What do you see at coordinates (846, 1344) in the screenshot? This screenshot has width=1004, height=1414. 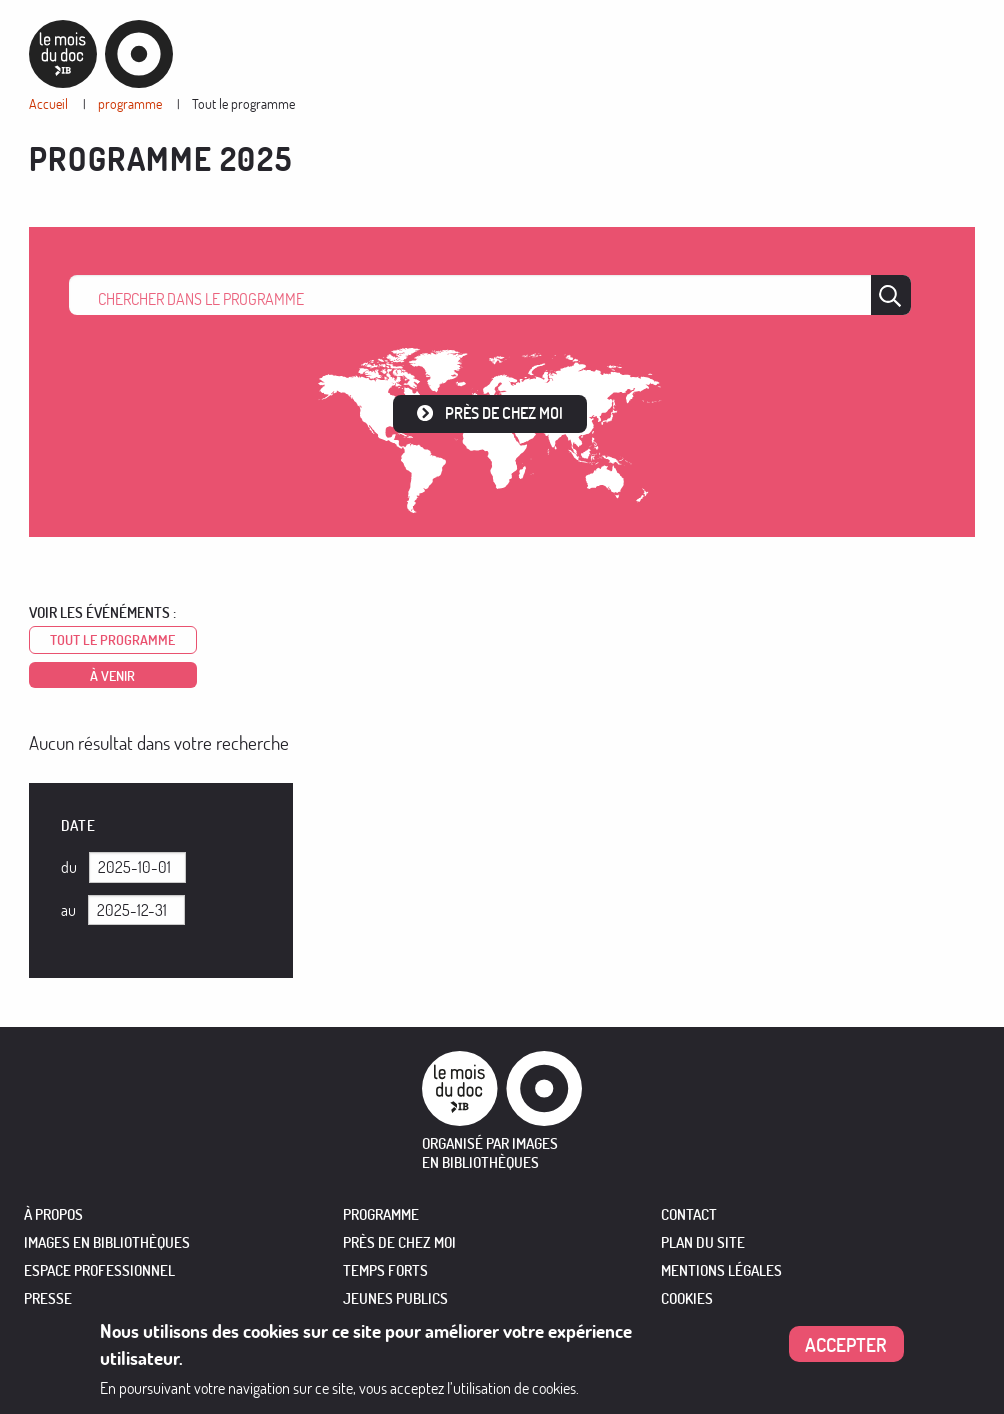 I see `Accepter` at bounding box center [846, 1344].